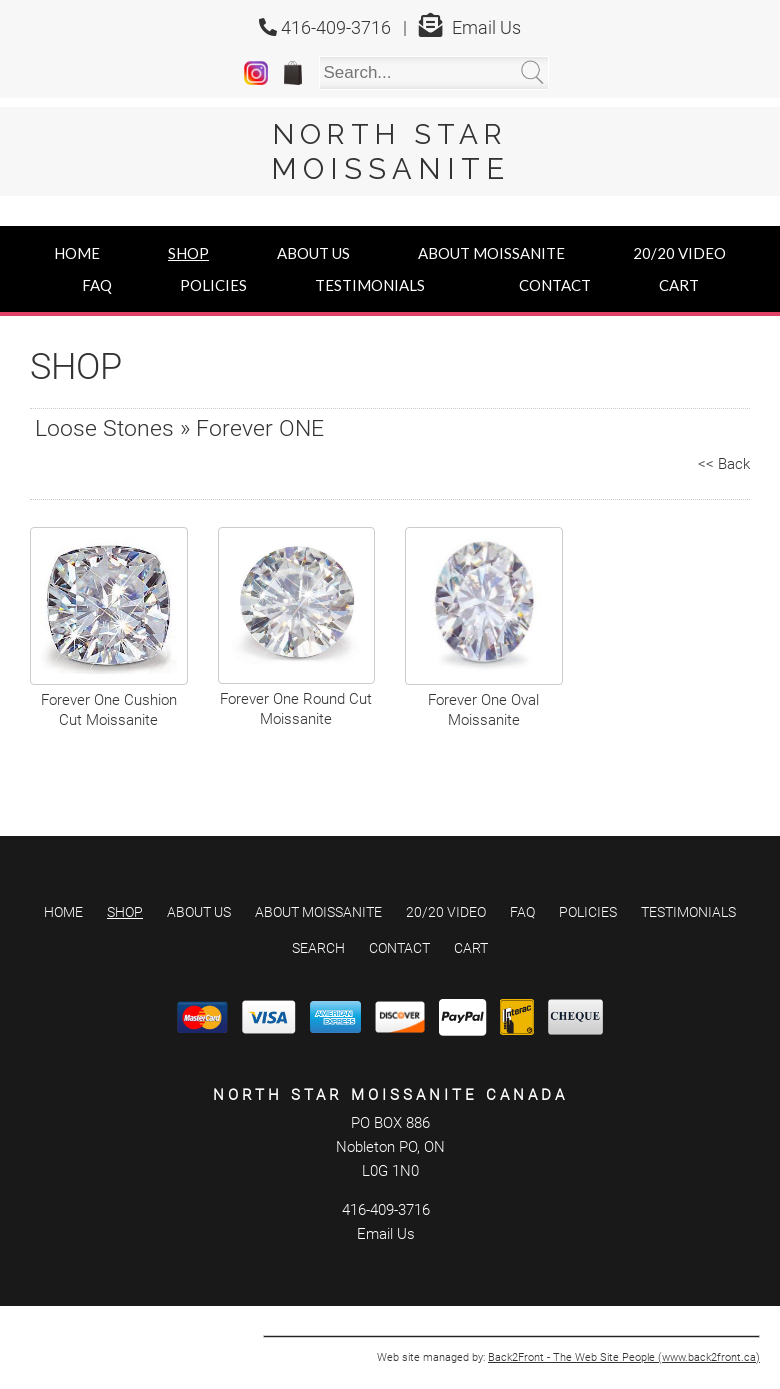 This screenshot has width=780, height=1389. I want to click on Shop, so click(188, 253).